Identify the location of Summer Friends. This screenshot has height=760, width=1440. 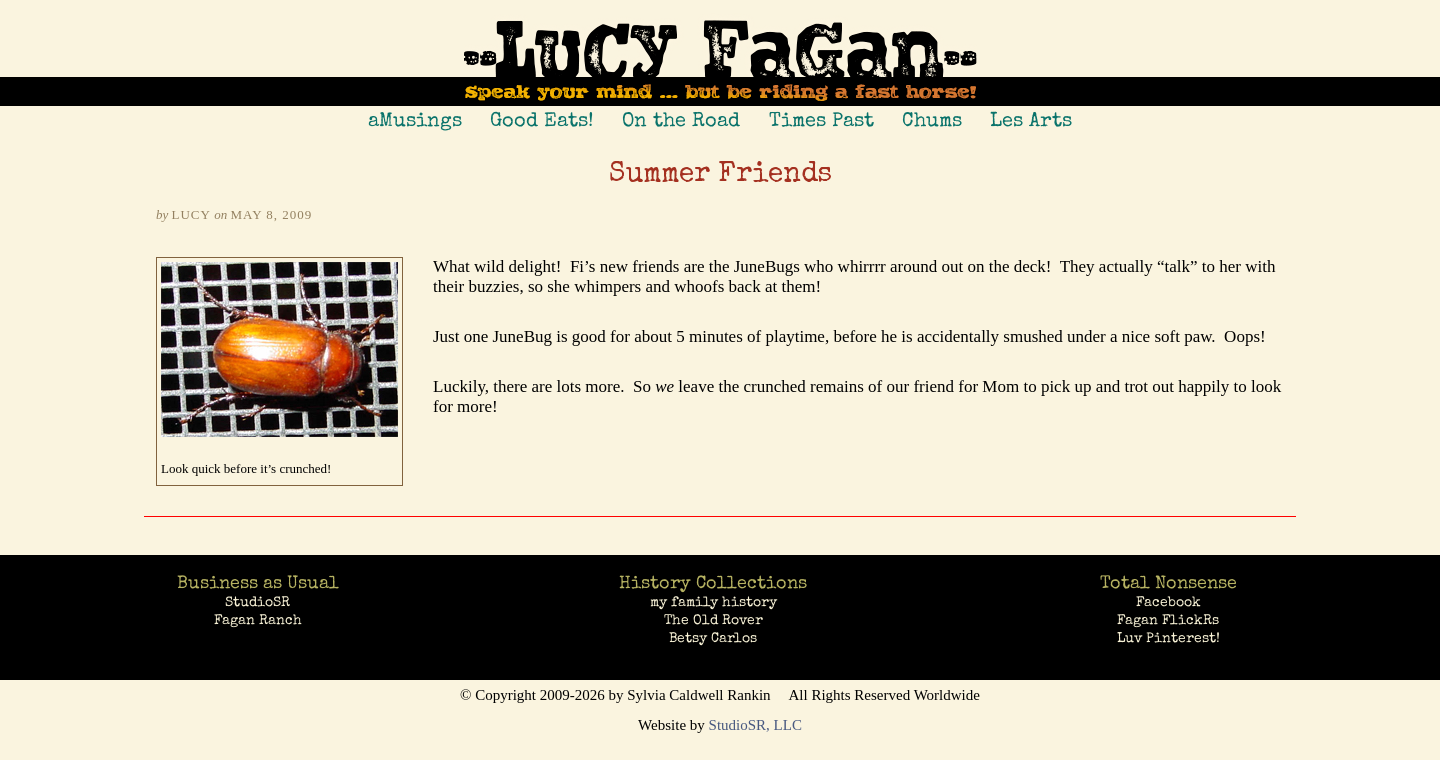
(720, 175).